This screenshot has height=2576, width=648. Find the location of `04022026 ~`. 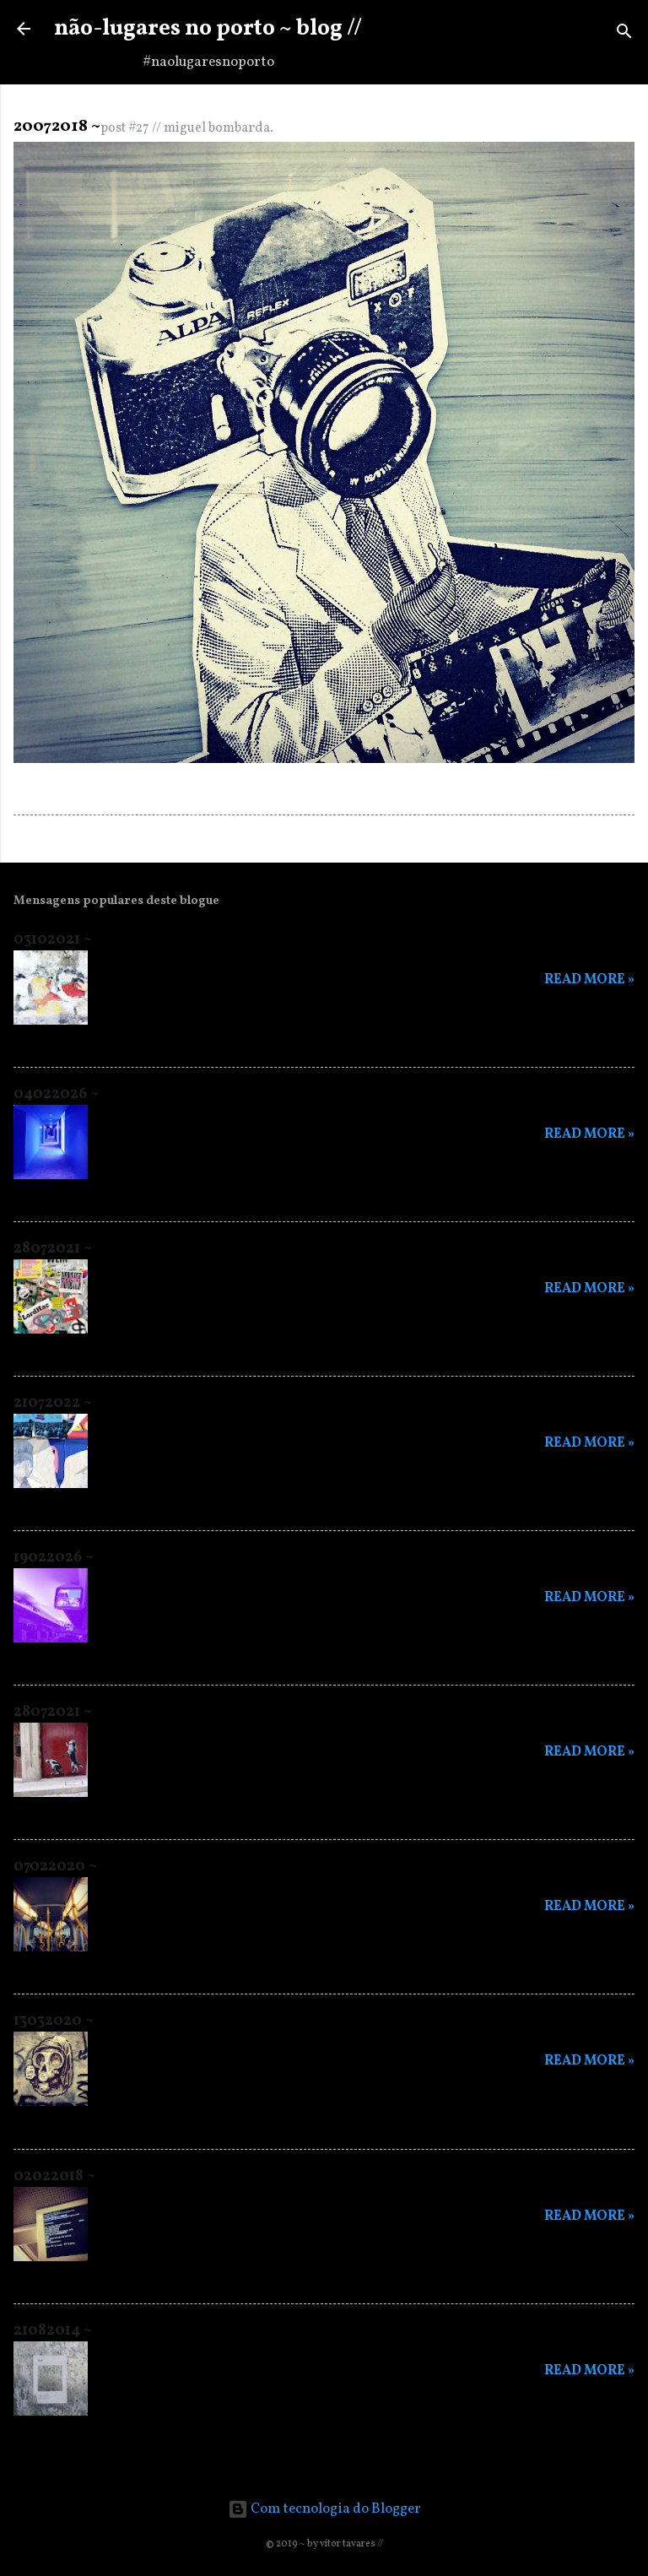

04022026 ~ is located at coordinates (56, 1094).